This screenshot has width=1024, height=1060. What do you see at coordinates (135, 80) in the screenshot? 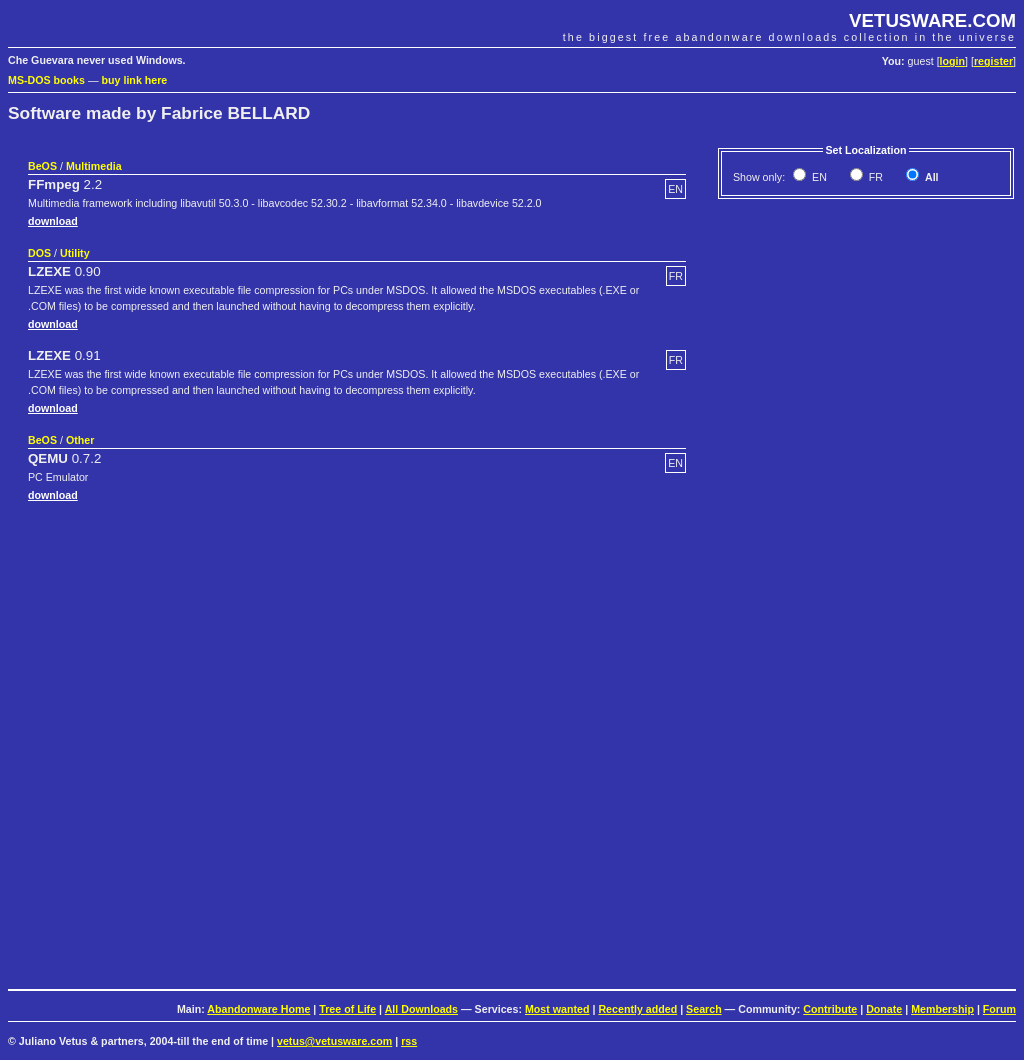
I see `buy link here` at bounding box center [135, 80].